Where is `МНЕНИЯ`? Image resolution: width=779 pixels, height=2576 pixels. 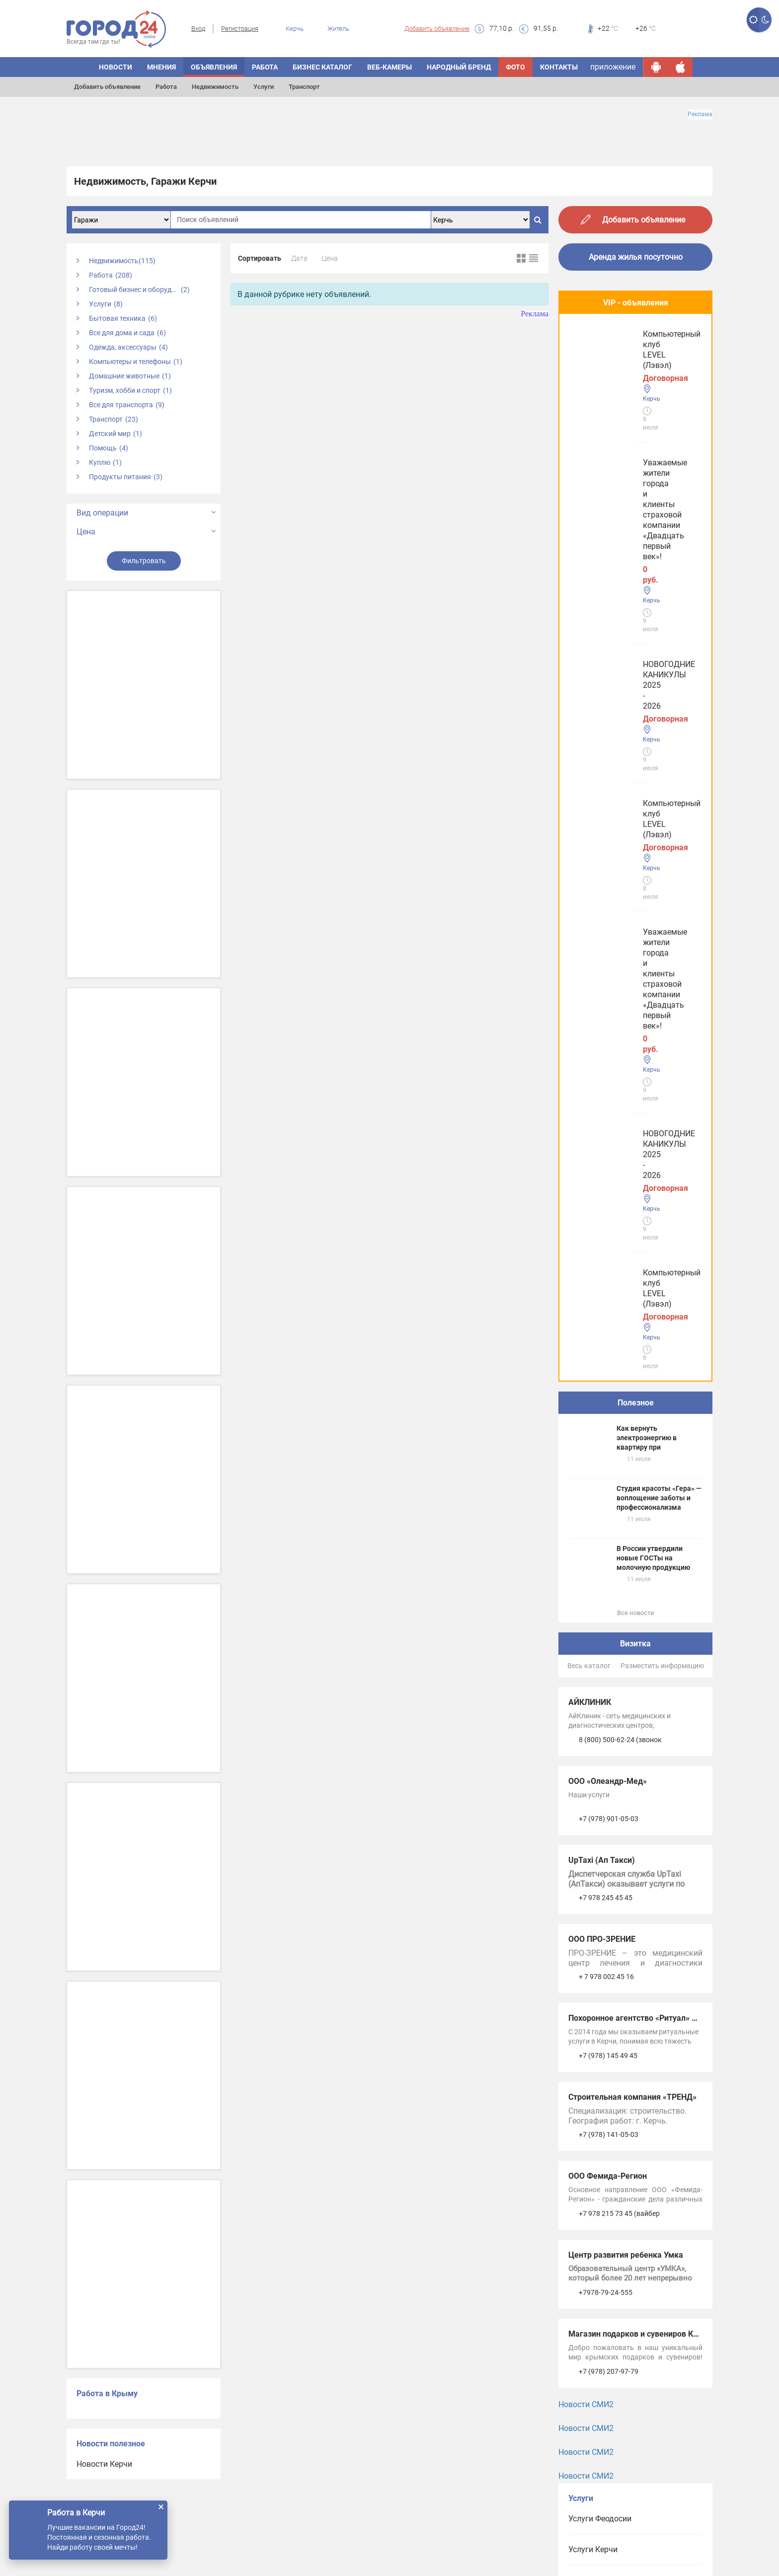
МНЕНИЯ is located at coordinates (161, 67).